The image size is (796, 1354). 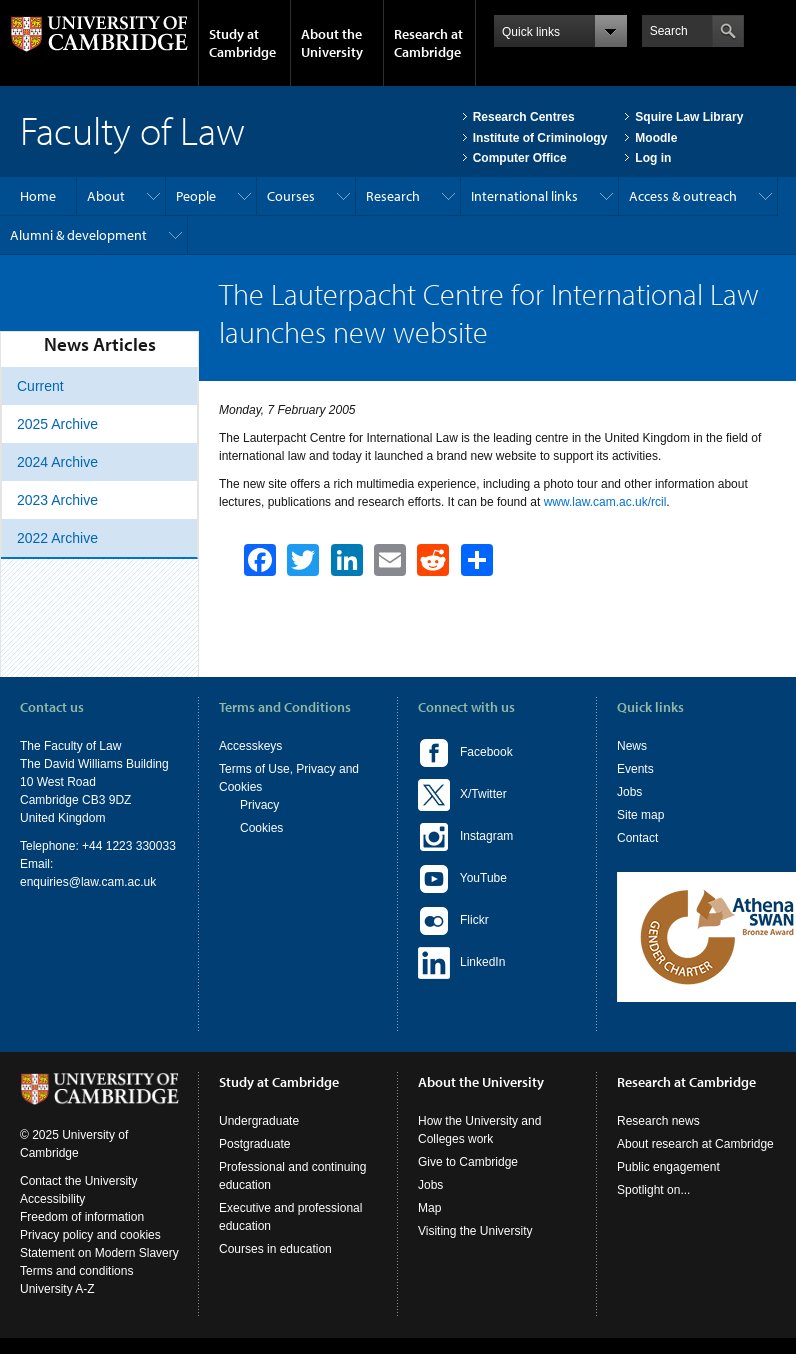 What do you see at coordinates (632, 746) in the screenshot?
I see `News` at bounding box center [632, 746].